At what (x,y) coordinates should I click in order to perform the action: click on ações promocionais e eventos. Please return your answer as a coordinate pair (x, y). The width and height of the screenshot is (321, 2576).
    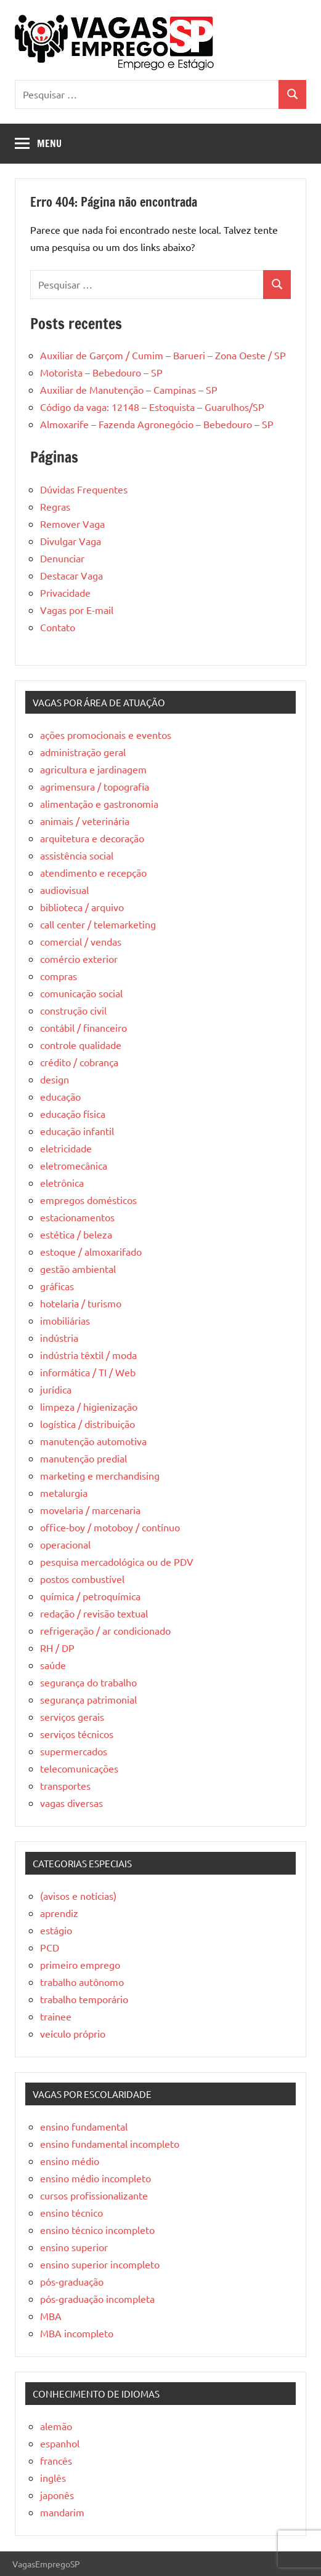
    Looking at the image, I should click on (105, 734).